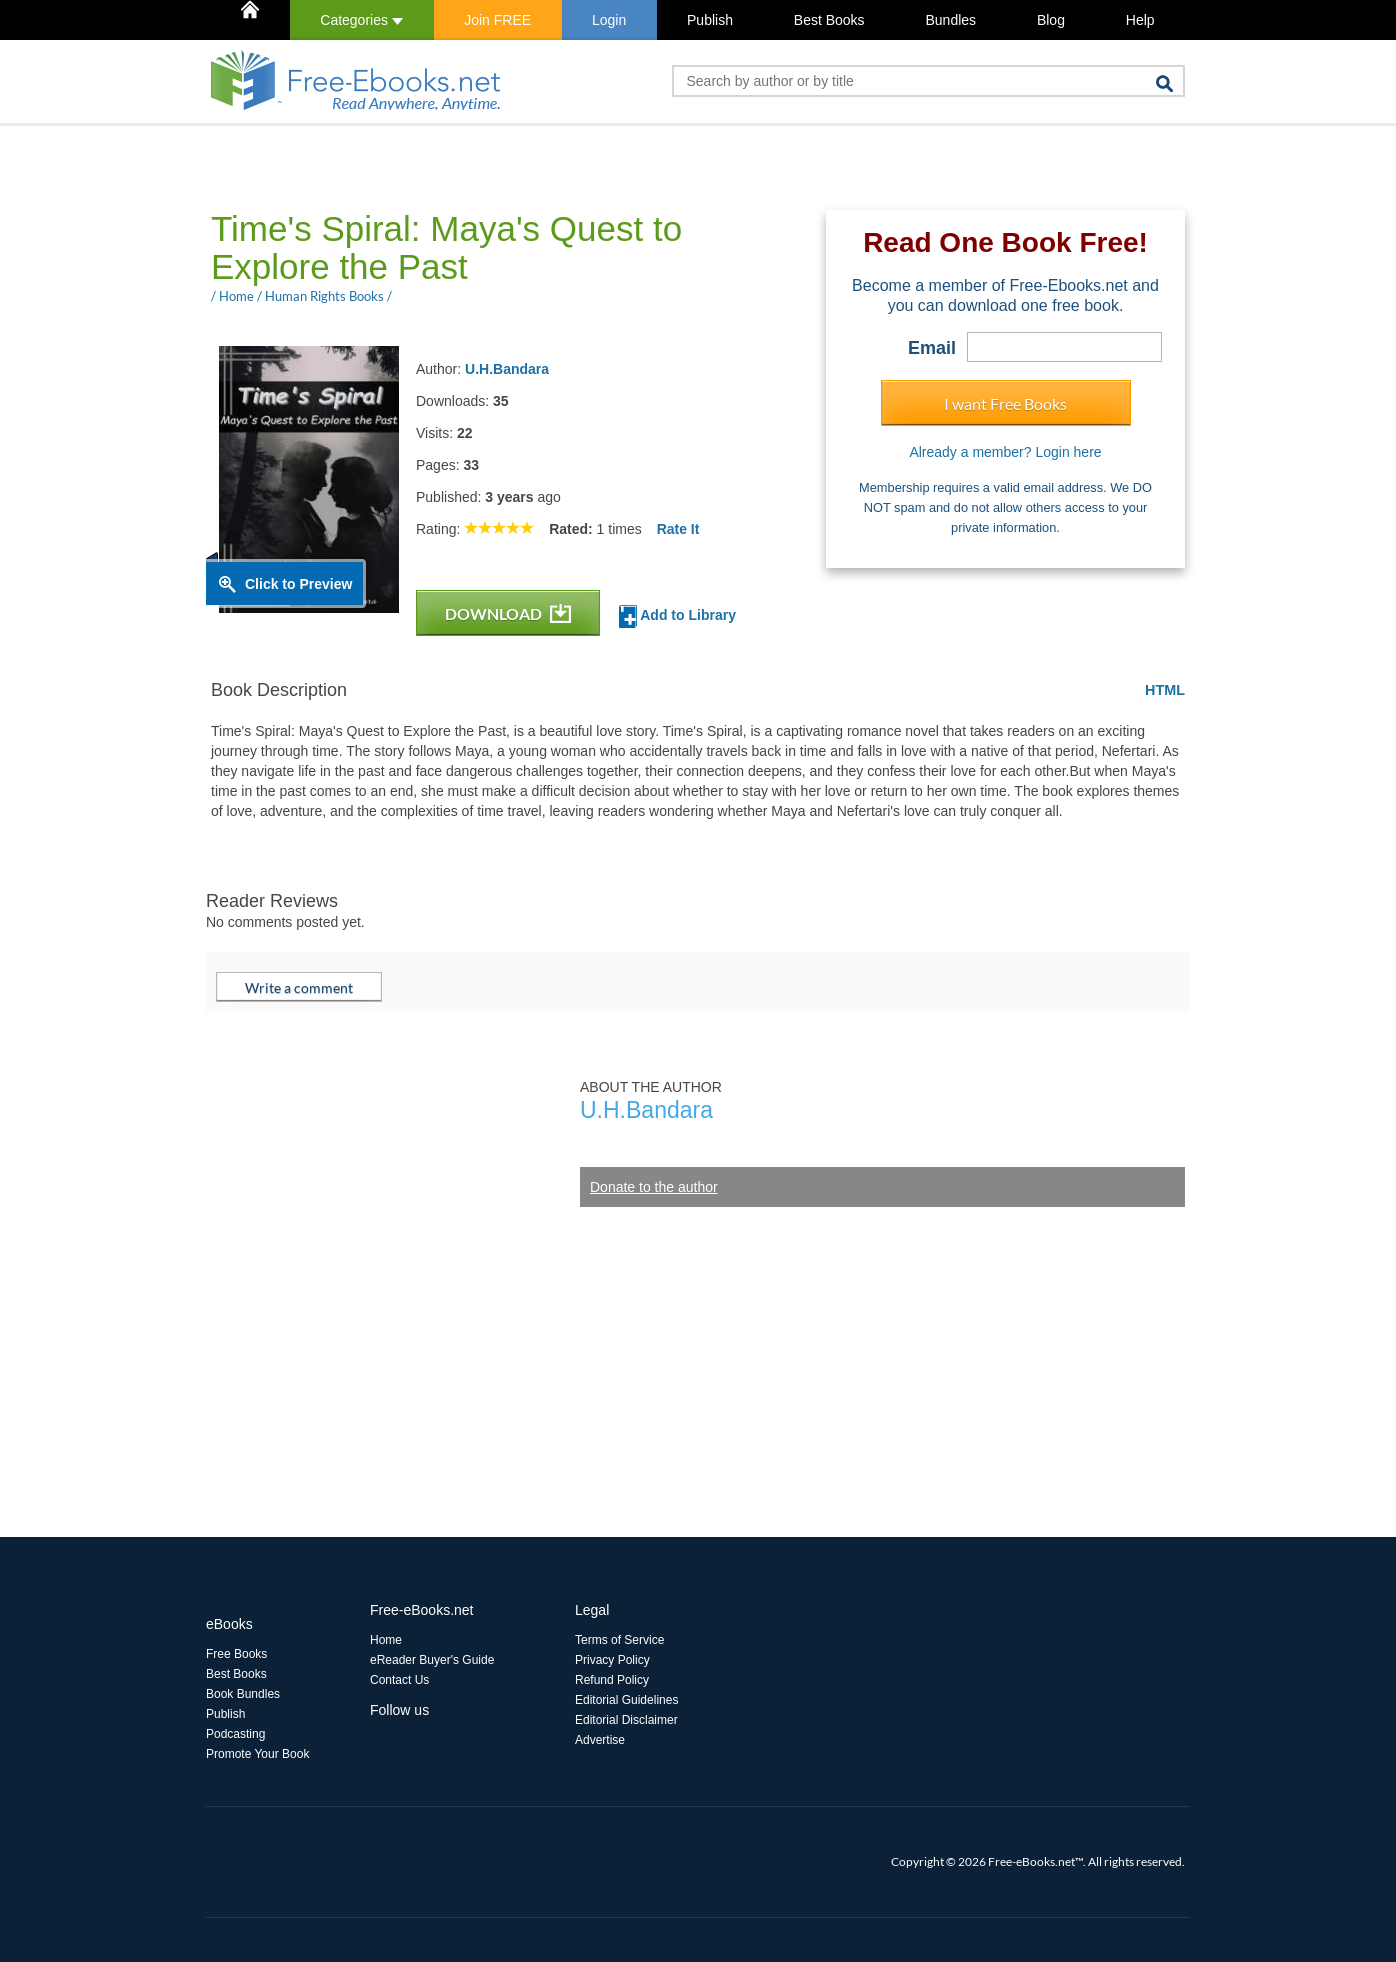 This screenshot has height=1962, width=1396. What do you see at coordinates (678, 529) in the screenshot?
I see `Rate It` at bounding box center [678, 529].